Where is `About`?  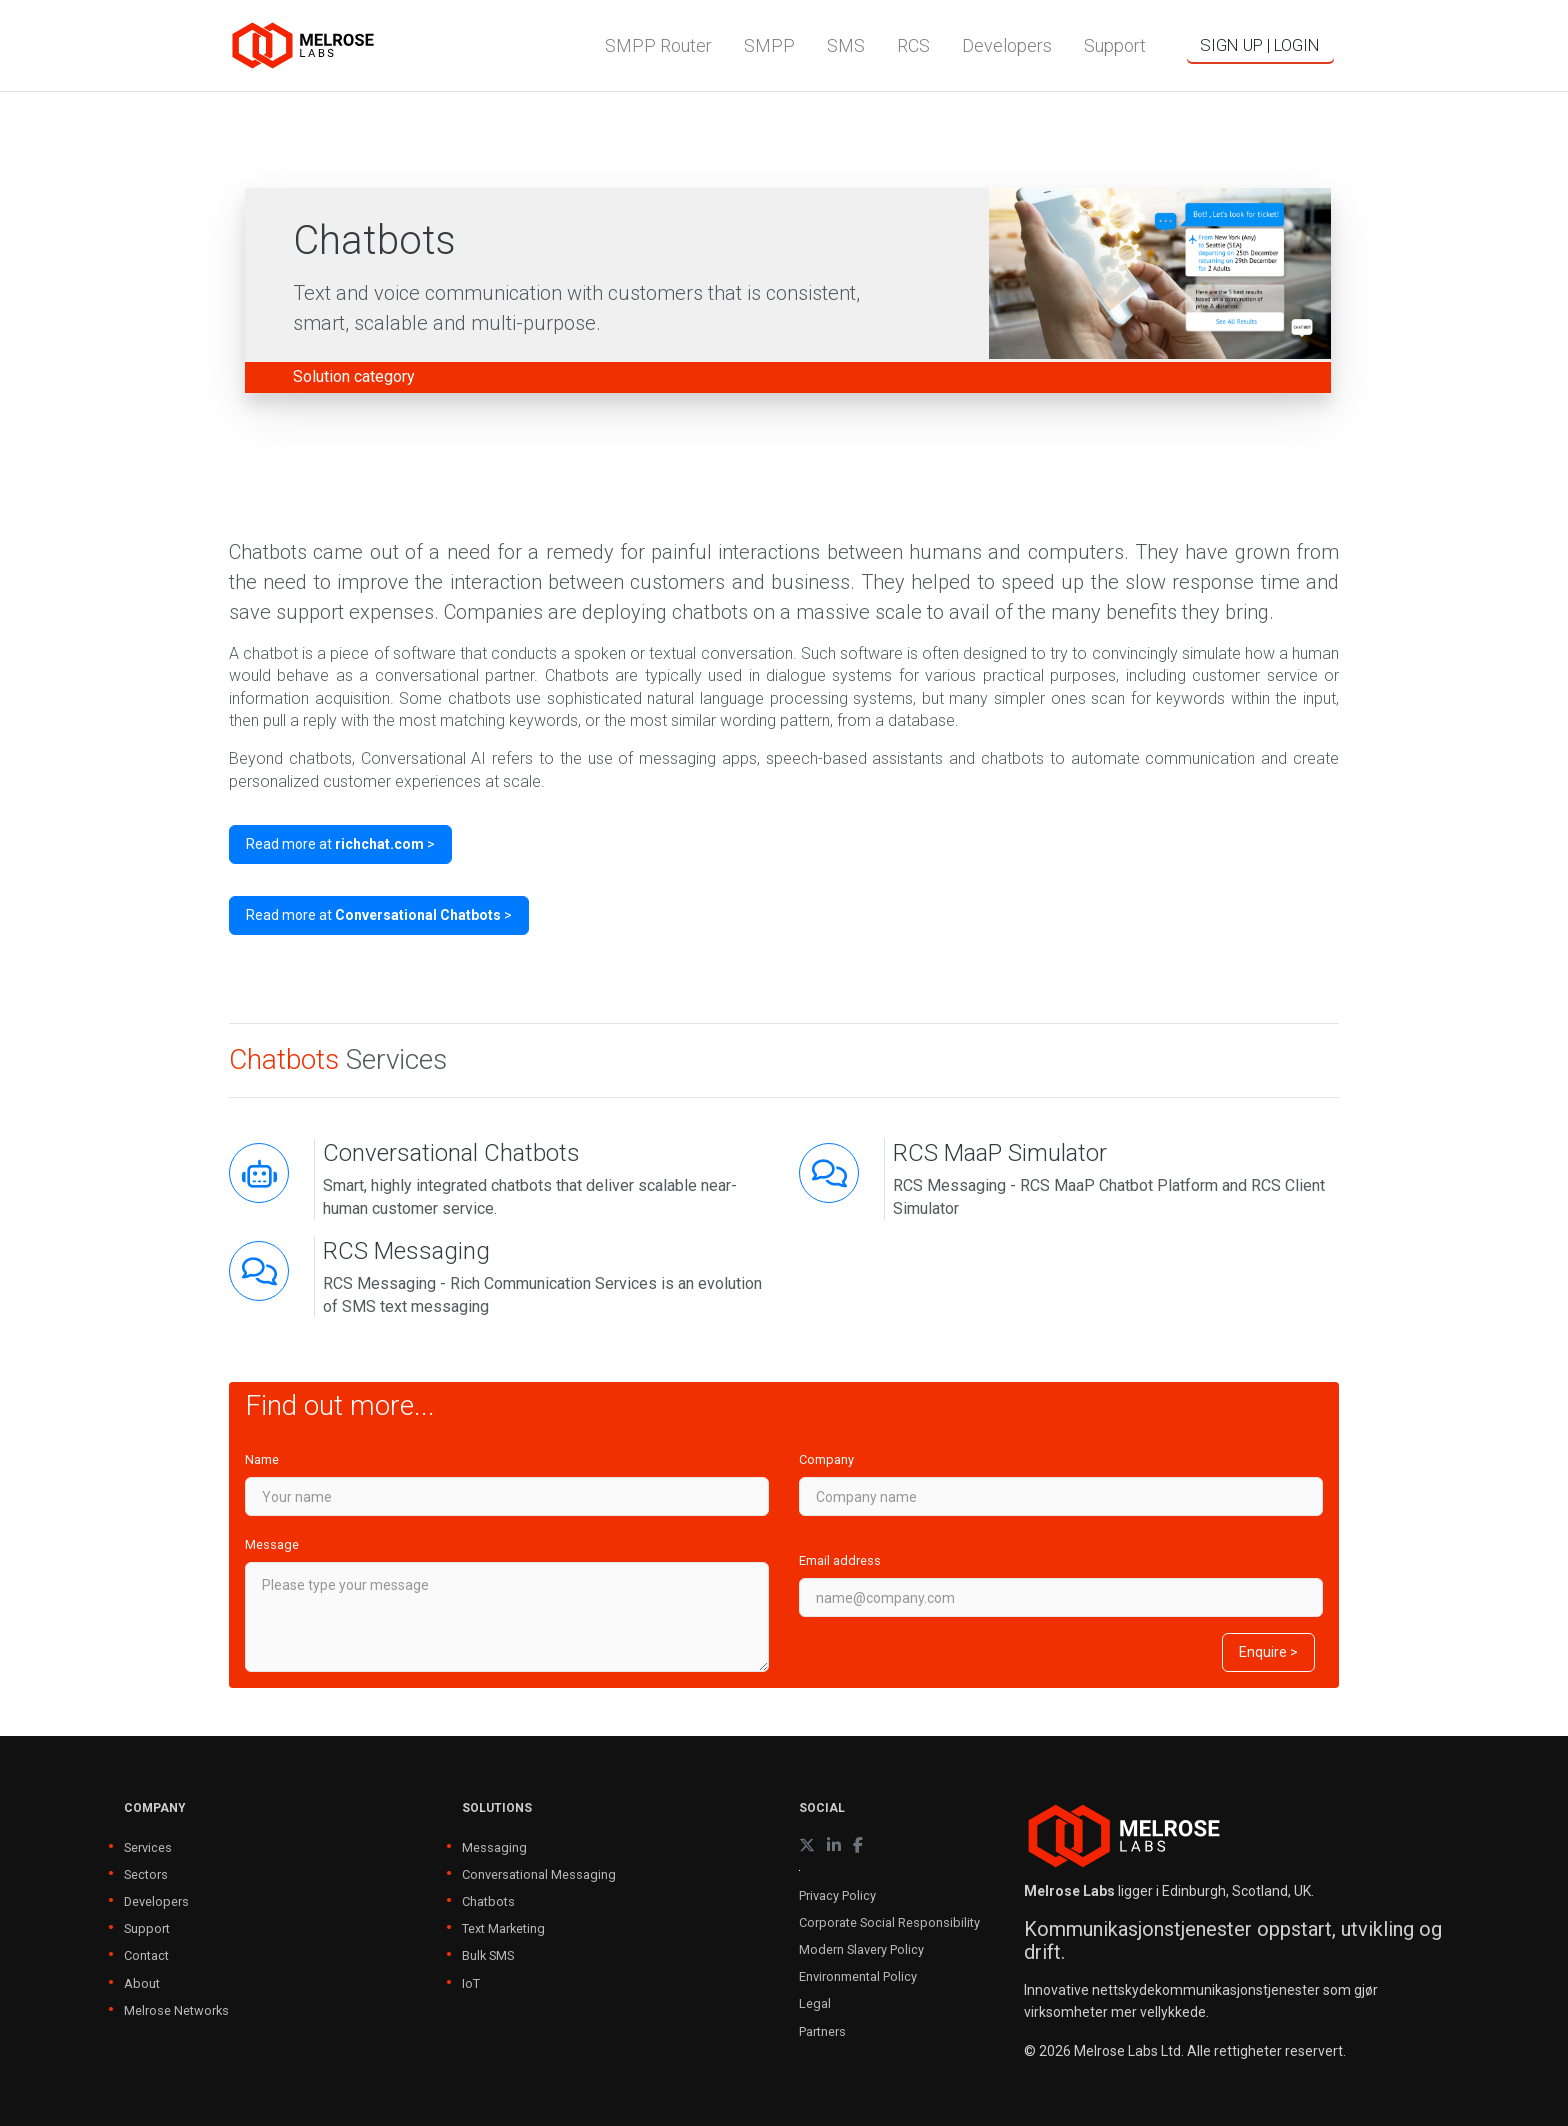
About is located at coordinates (142, 1983).